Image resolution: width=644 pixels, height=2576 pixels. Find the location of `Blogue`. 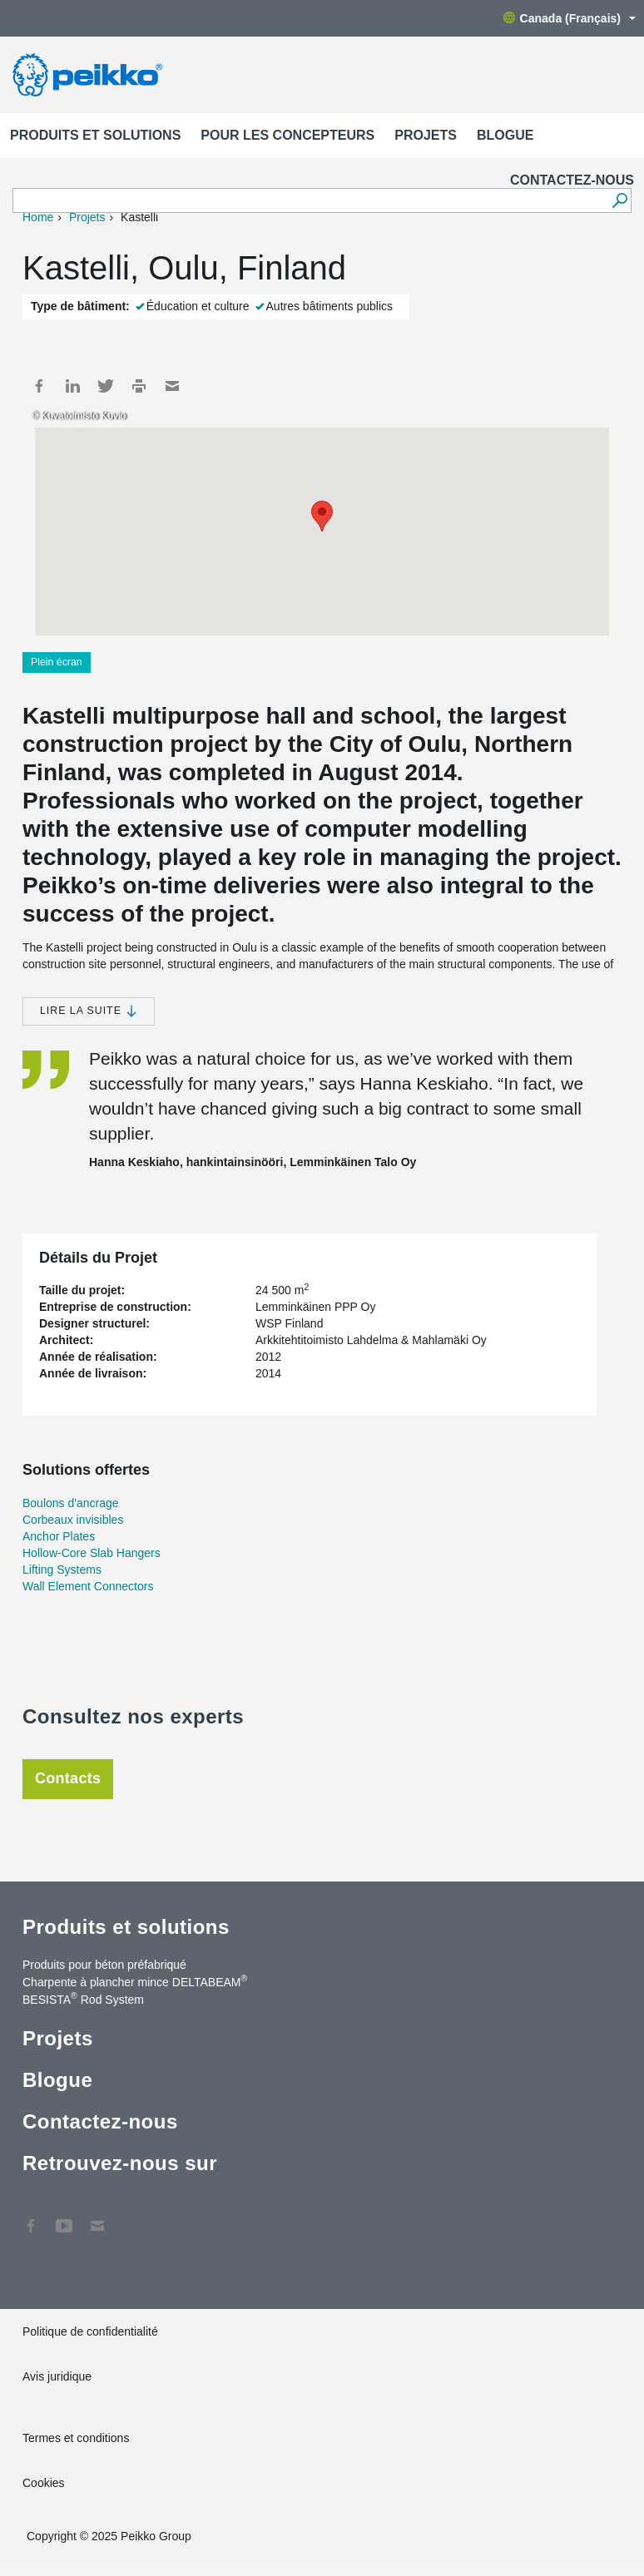

Blogue is located at coordinates (505, 135).